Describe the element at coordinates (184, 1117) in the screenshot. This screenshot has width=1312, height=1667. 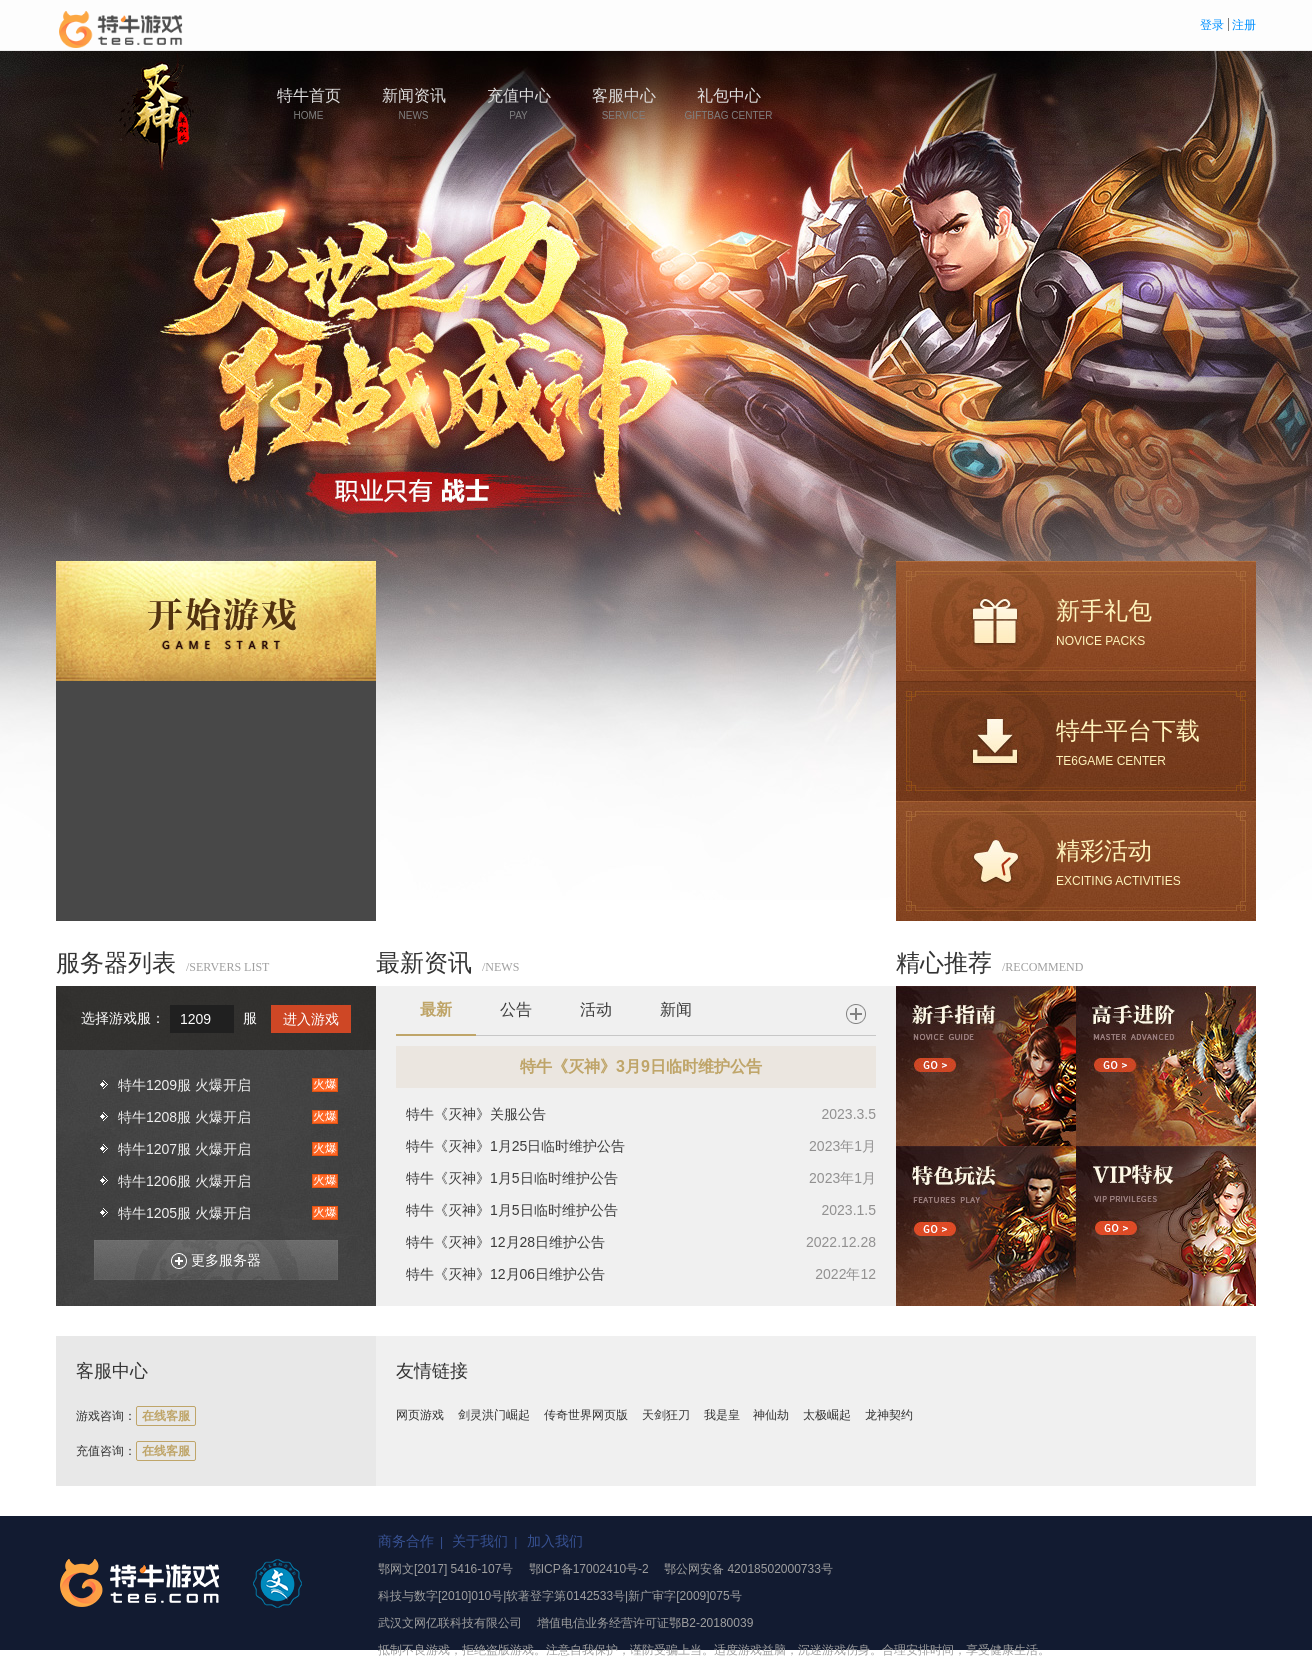
I see `特牛1208服 火爆开启` at that location.